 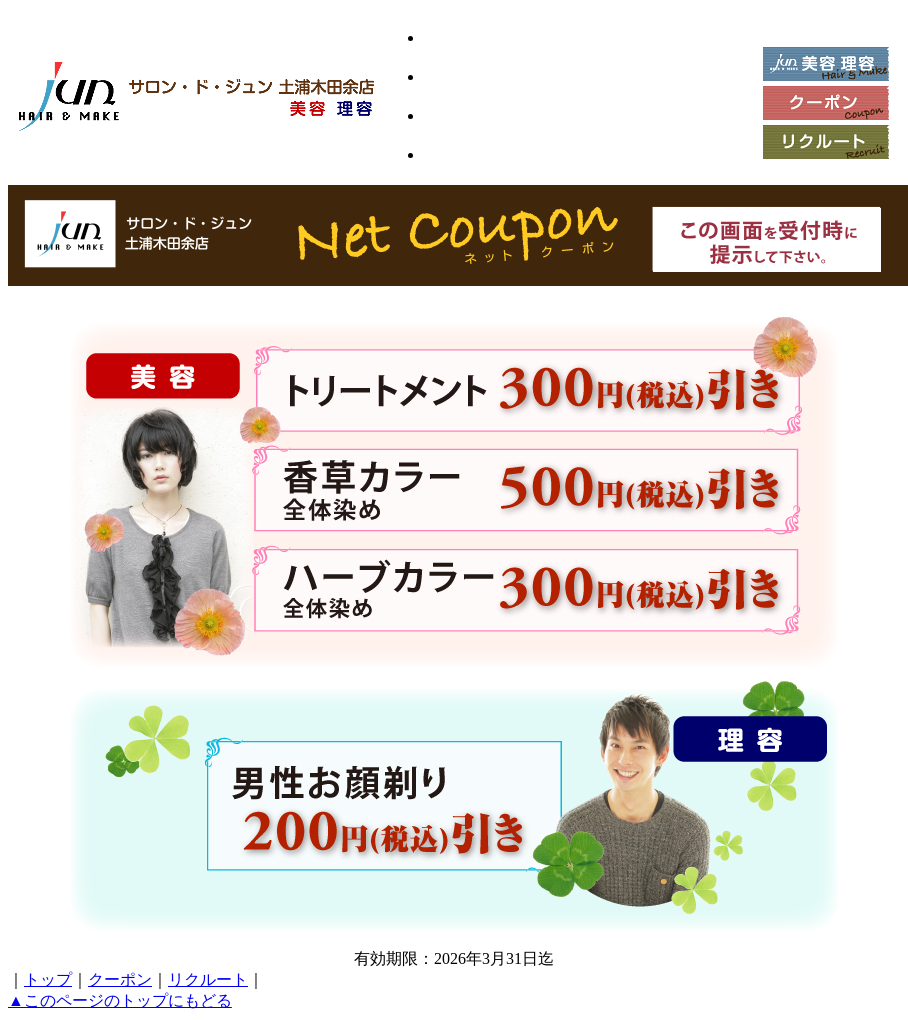 What do you see at coordinates (120, 979) in the screenshot?
I see `クーポン` at bounding box center [120, 979].